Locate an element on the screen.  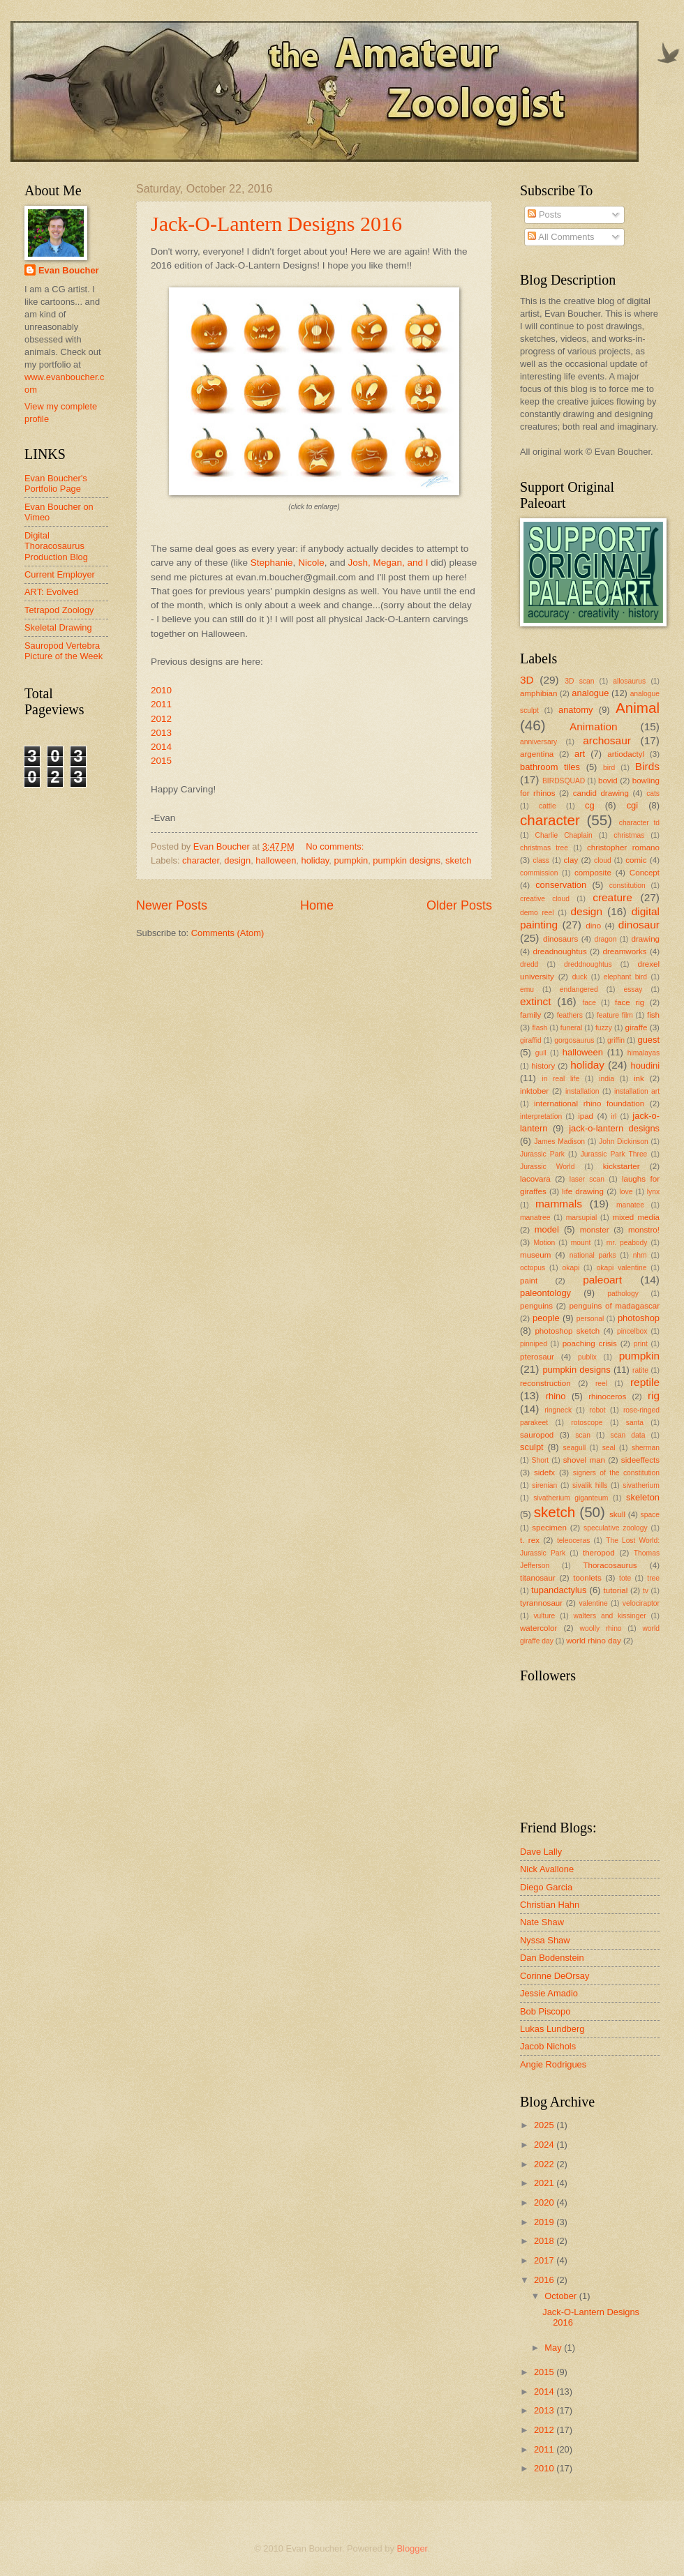
cloud is located at coordinates (602, 860).